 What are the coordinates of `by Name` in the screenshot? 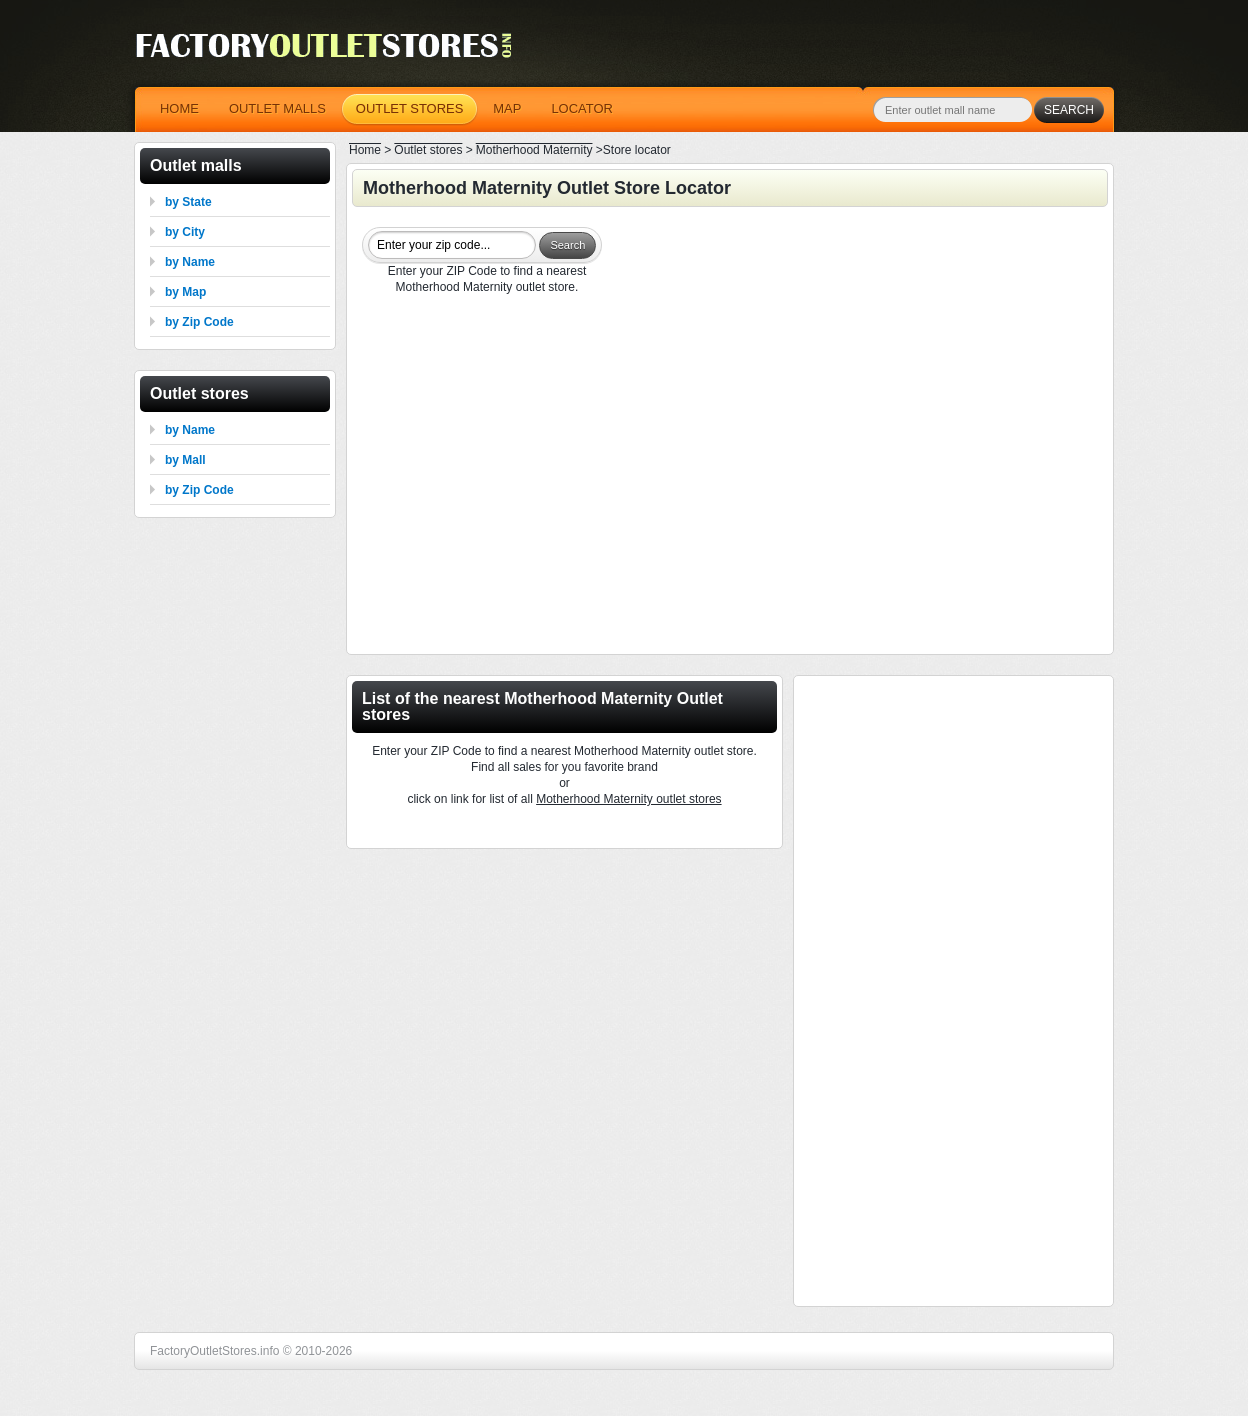 It's located at (190, 262).